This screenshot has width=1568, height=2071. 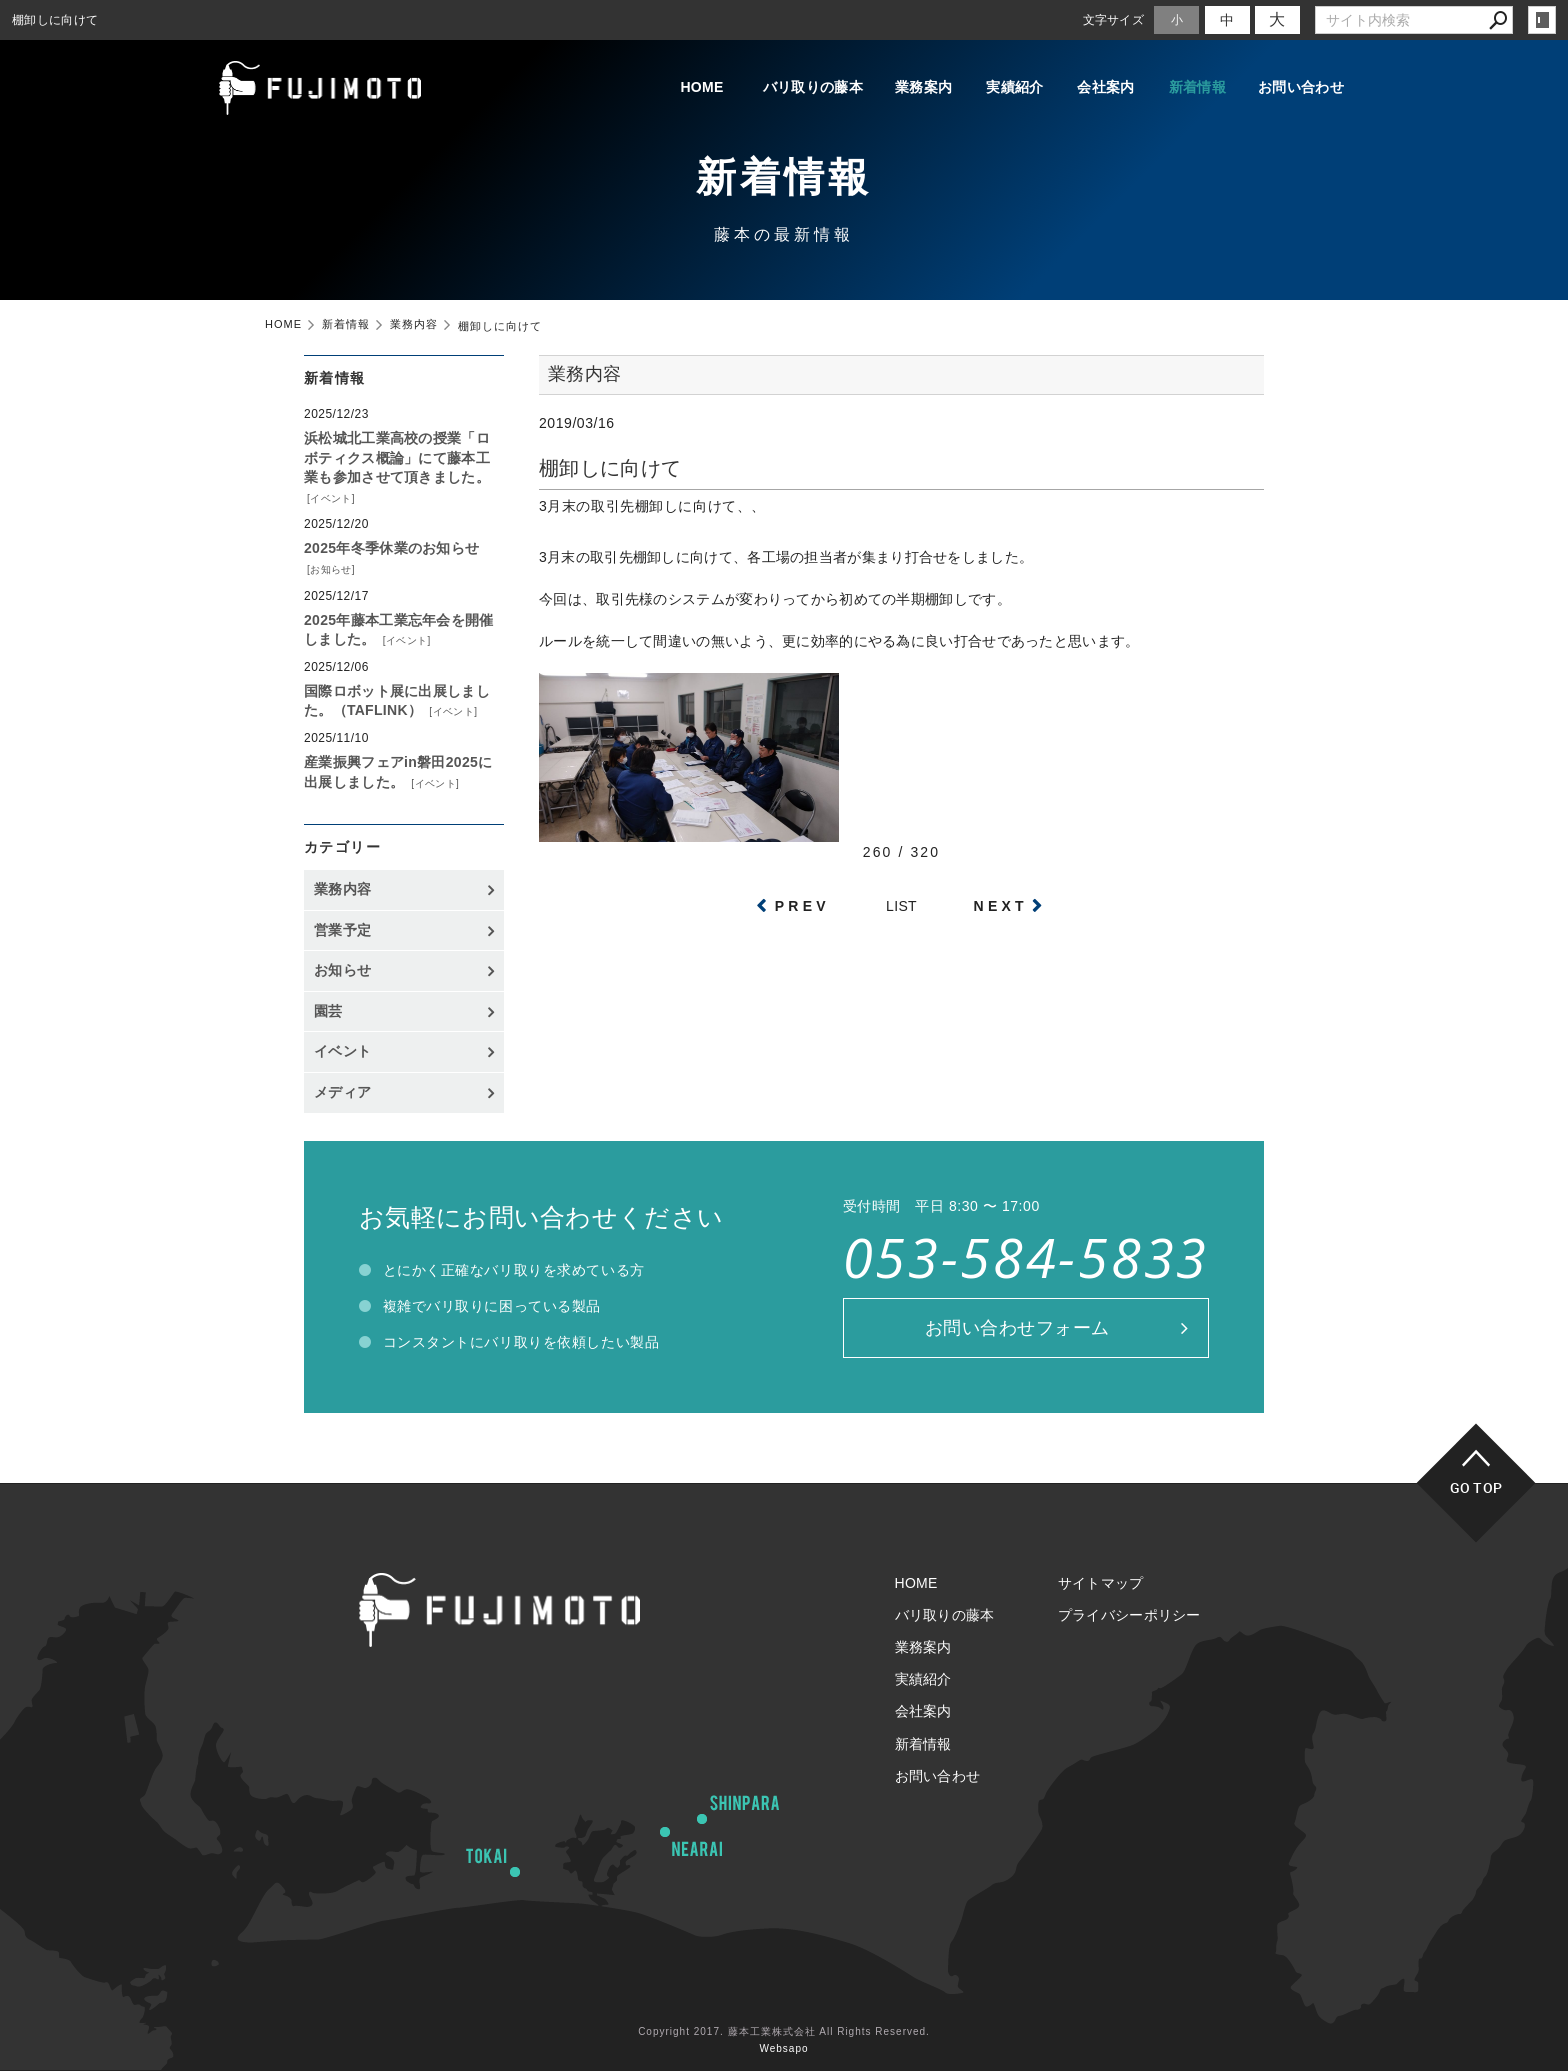 I want to click on 業務案内, so click(x=900, y=88).